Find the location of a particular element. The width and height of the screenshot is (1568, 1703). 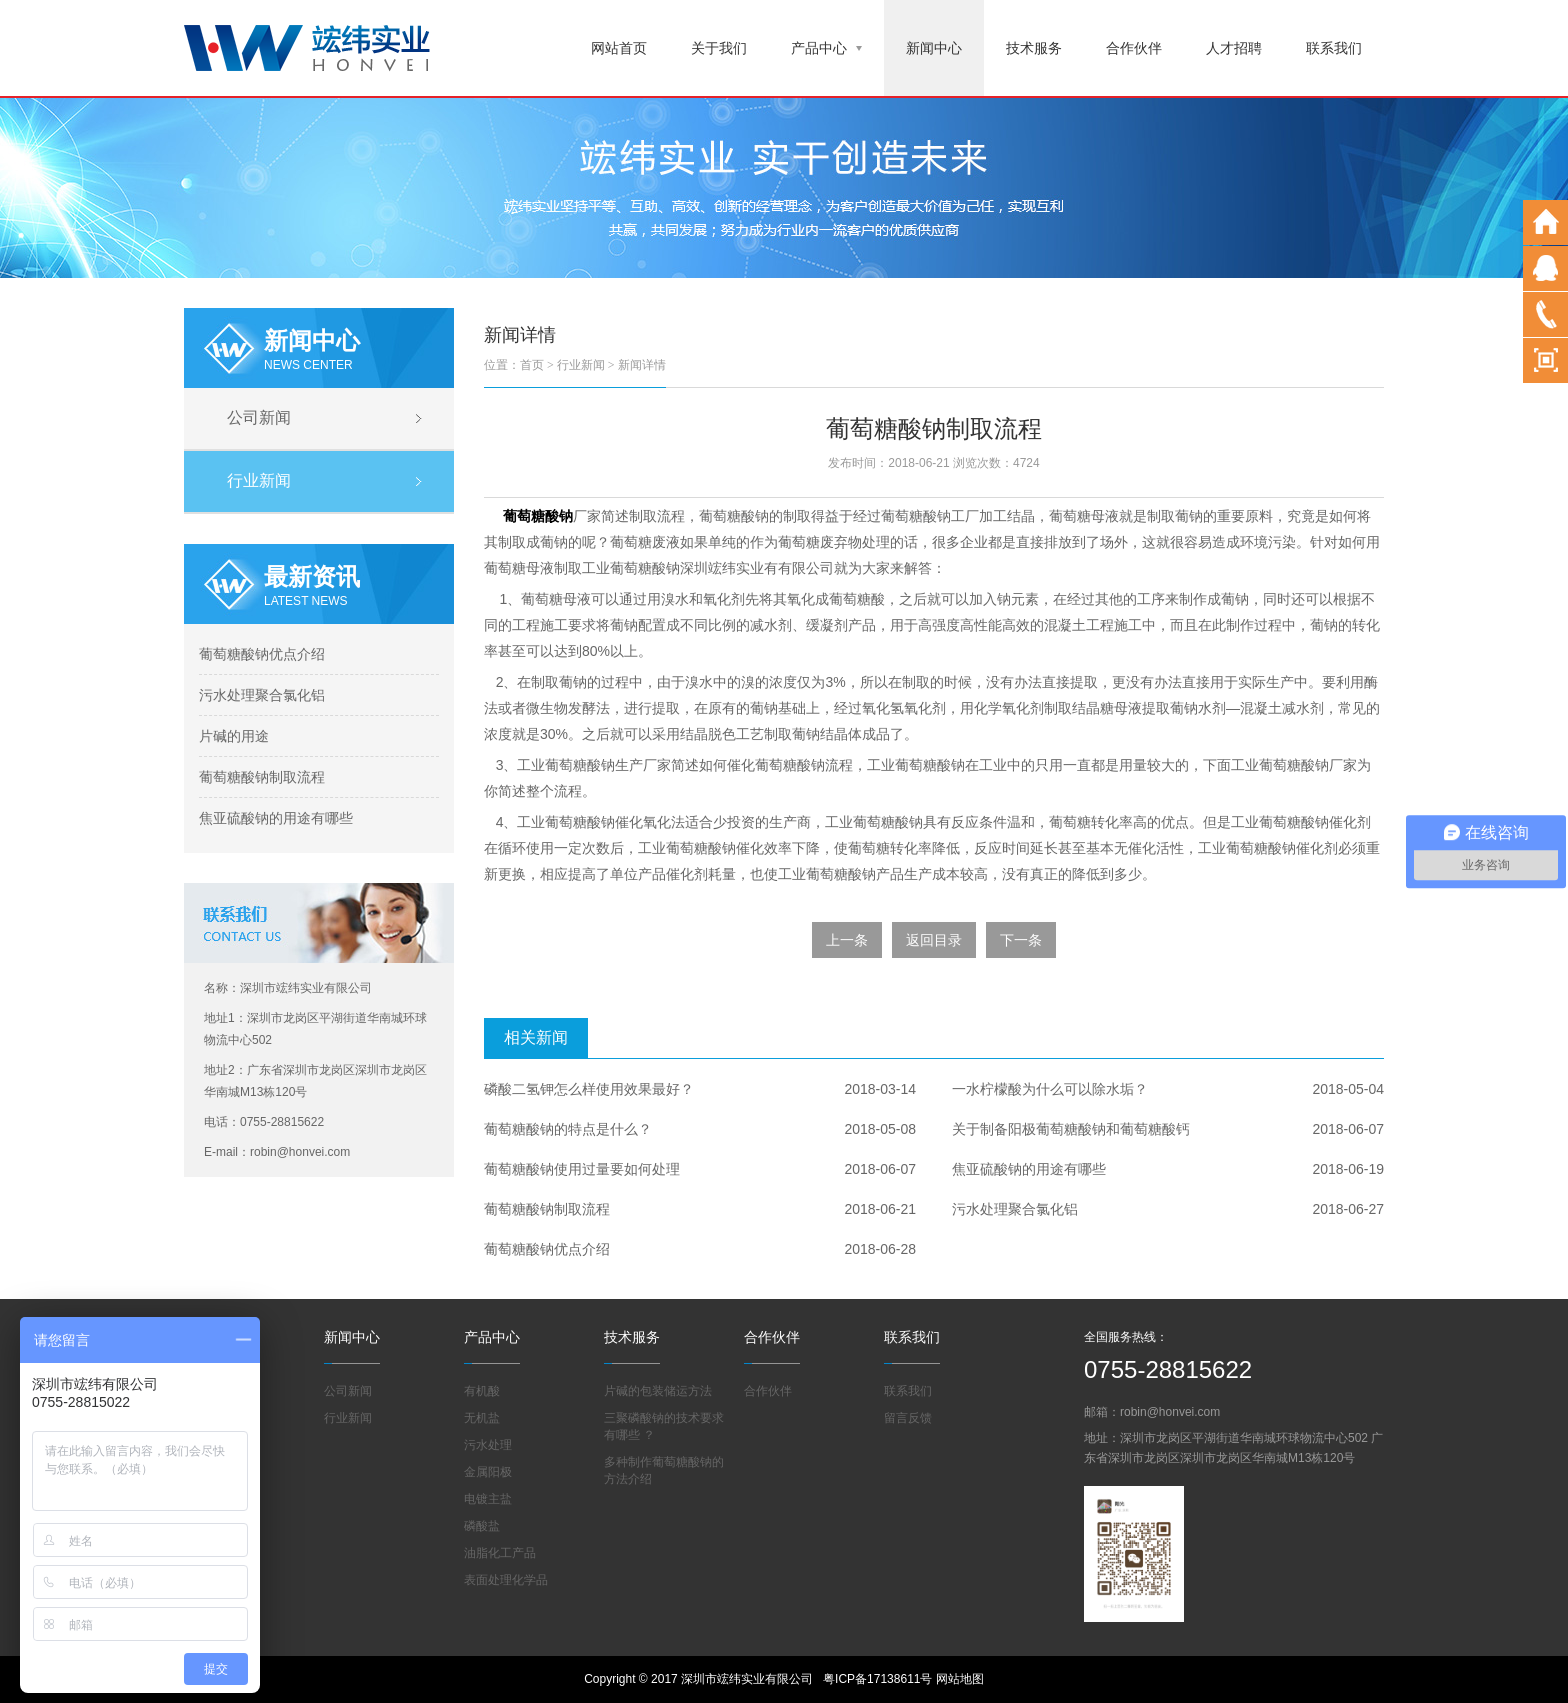

污水处理聚合氯化铝 is located at coordinates (262, 695).